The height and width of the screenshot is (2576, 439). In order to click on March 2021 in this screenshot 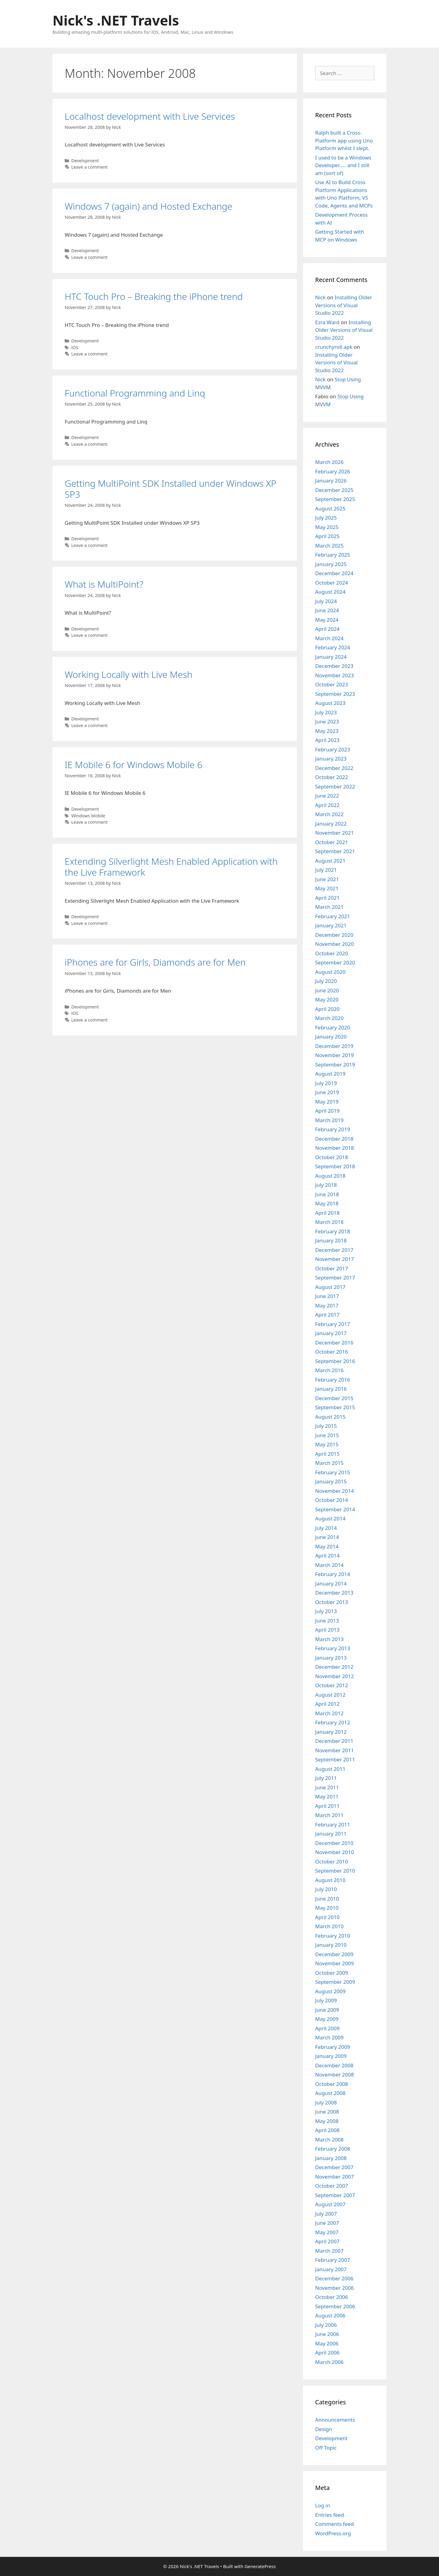, I will do `click(329, 906)`.